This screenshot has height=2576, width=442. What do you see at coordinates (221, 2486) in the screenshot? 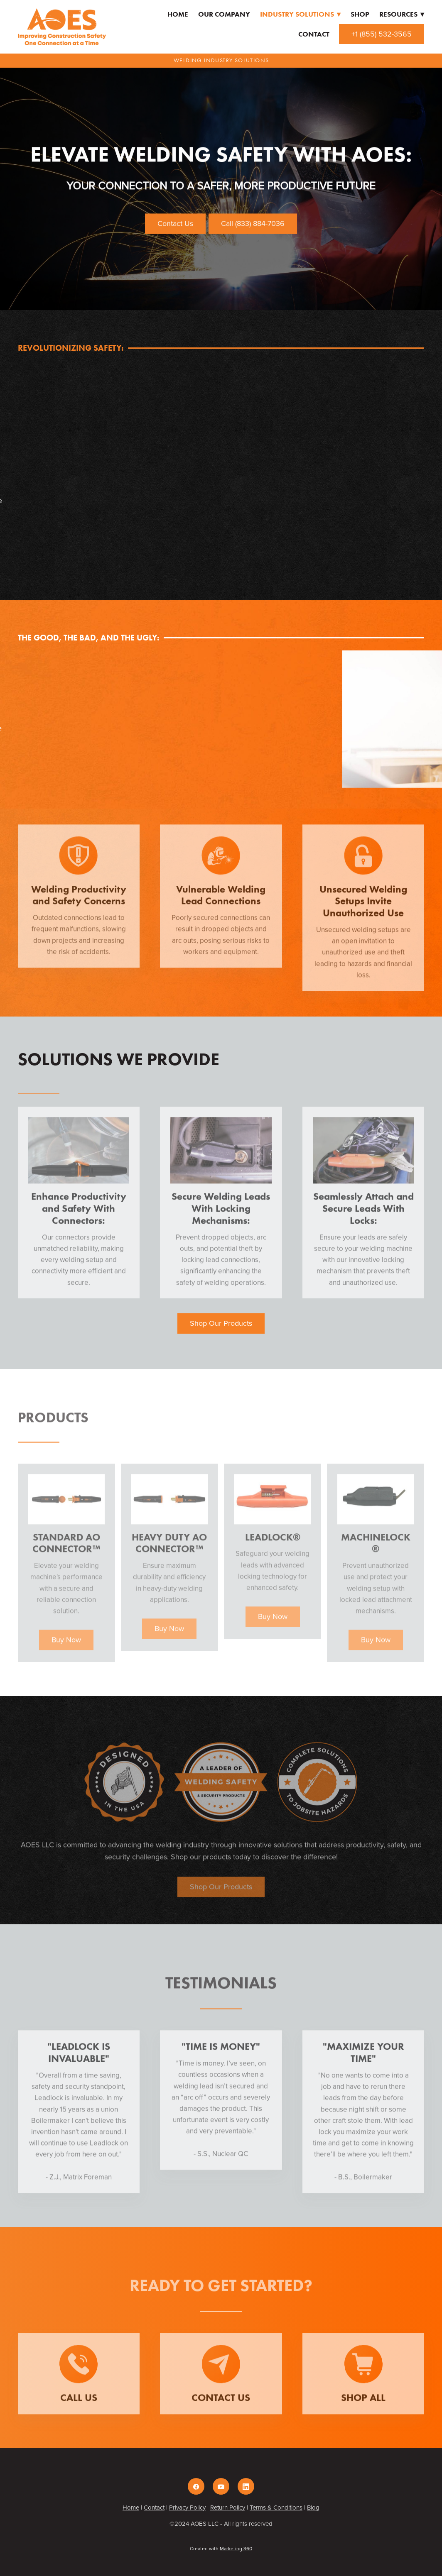
I see `[youtube]` at bounding box center [221, 2486].